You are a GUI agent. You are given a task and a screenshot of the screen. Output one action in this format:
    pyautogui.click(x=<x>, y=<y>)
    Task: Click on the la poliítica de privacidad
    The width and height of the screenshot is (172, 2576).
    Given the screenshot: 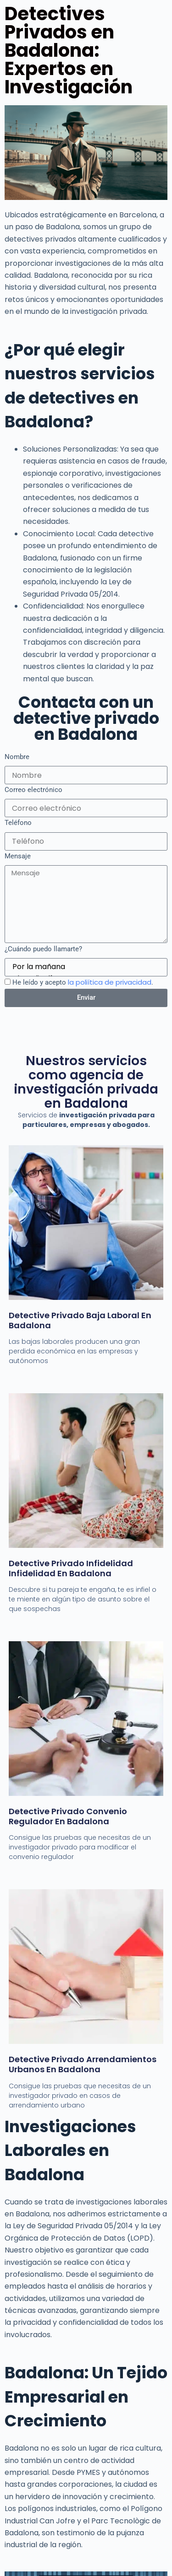 What is the action you would take?
    pyautogui.click(x=109, y=982)
    